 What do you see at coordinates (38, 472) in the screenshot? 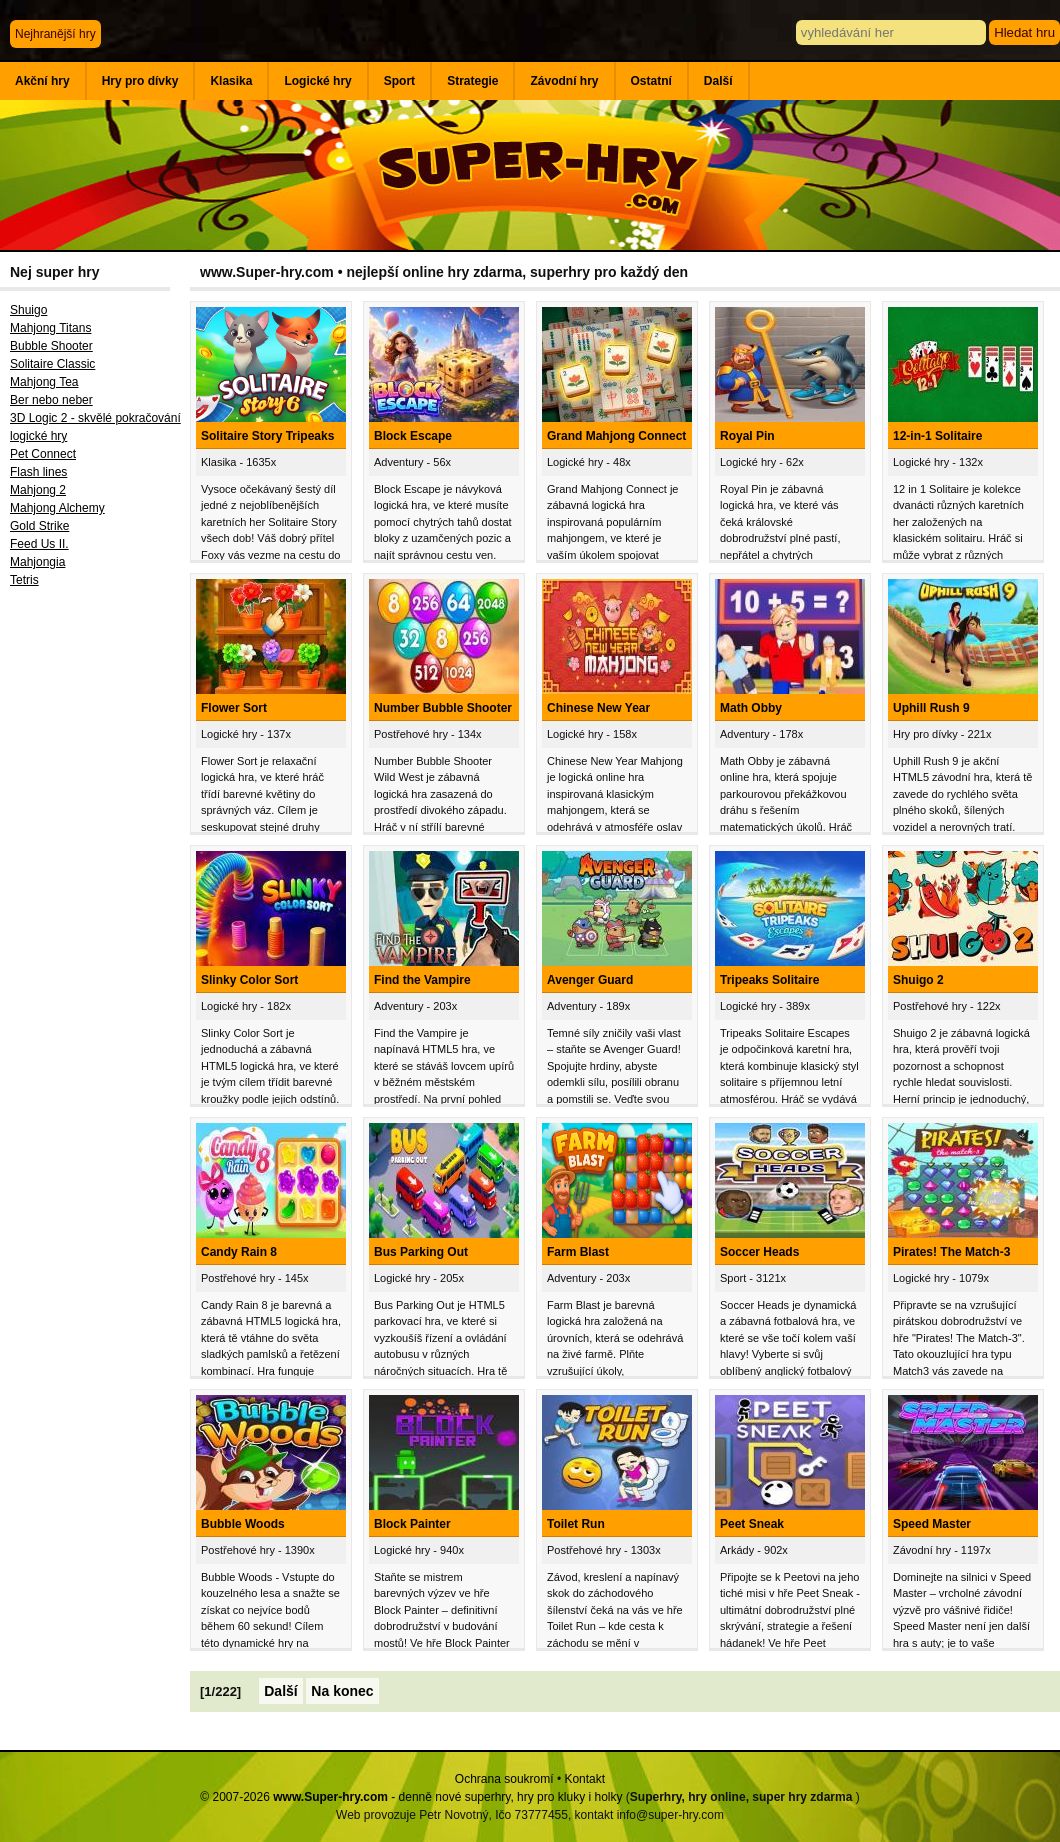
I see `Flash lines` at bounding box center [38, 472].